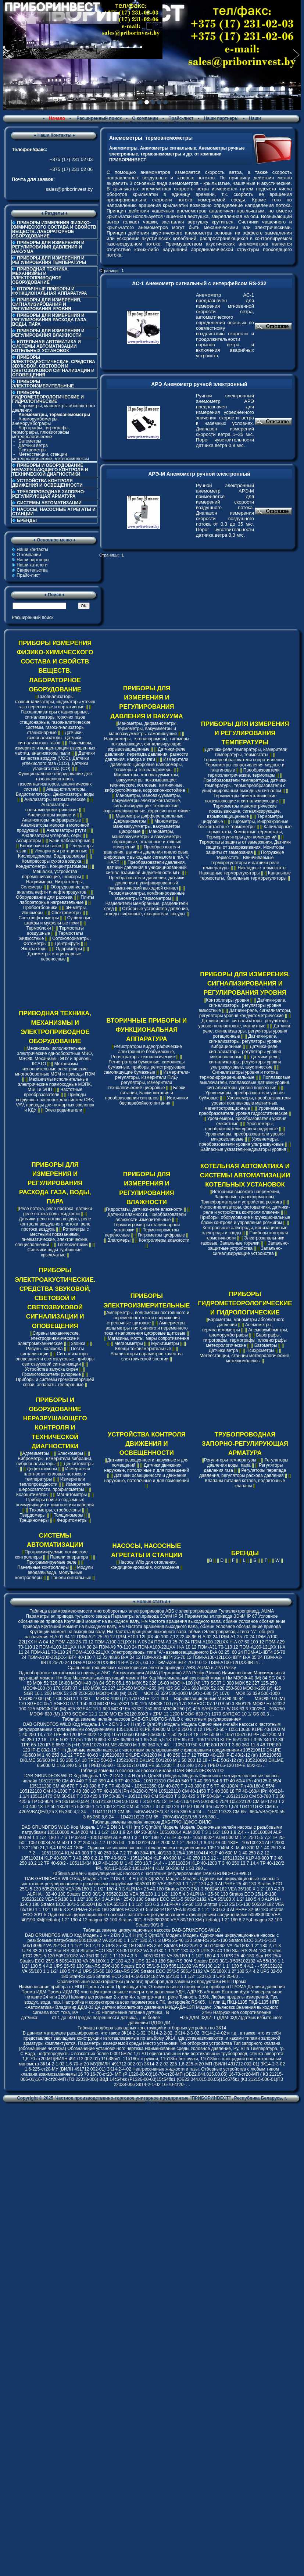 This screenshot has width=304, height=2576. What do you see at coordinates (72, 1244) in the screenshot?
I see `Теплосчетчики` at bounding box center [72, 1244].